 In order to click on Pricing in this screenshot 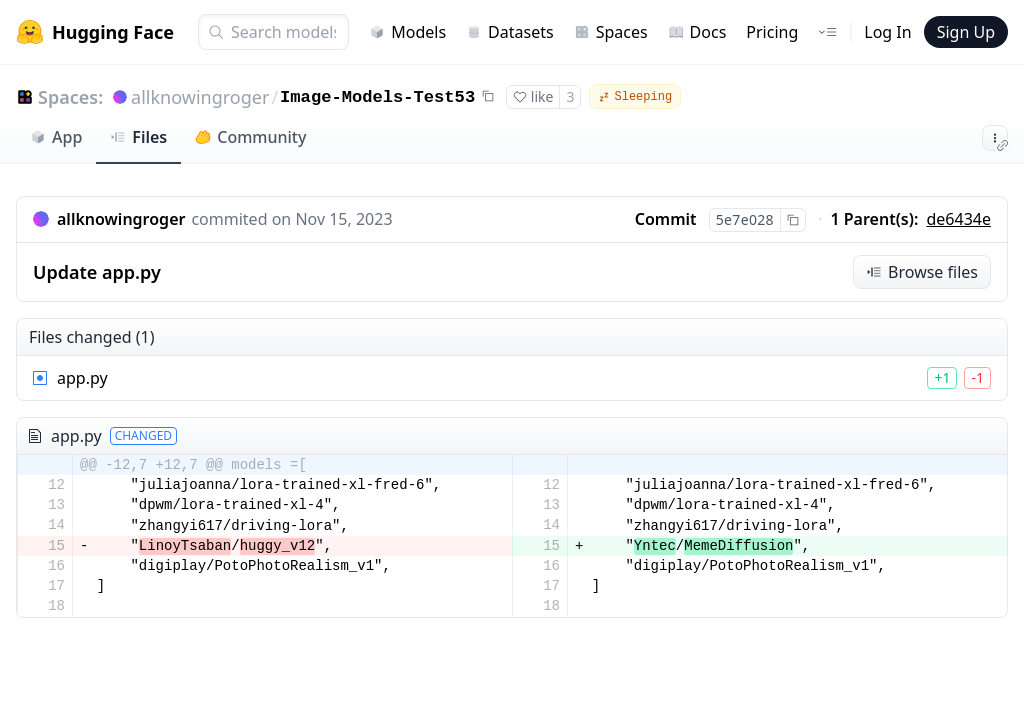, I will do `click(772, 32)`.